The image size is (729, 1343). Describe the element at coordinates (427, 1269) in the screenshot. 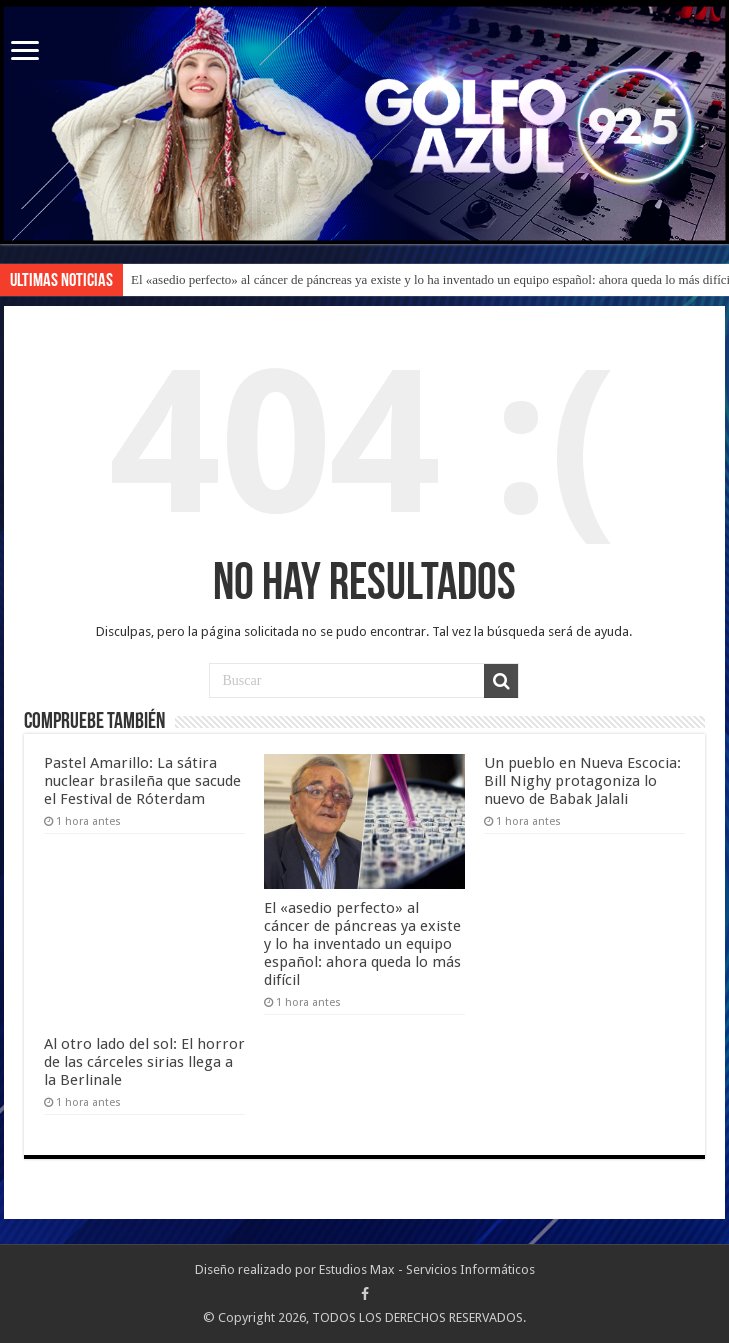

I see `Estudios Max - Servicios Informáticos` at that location.